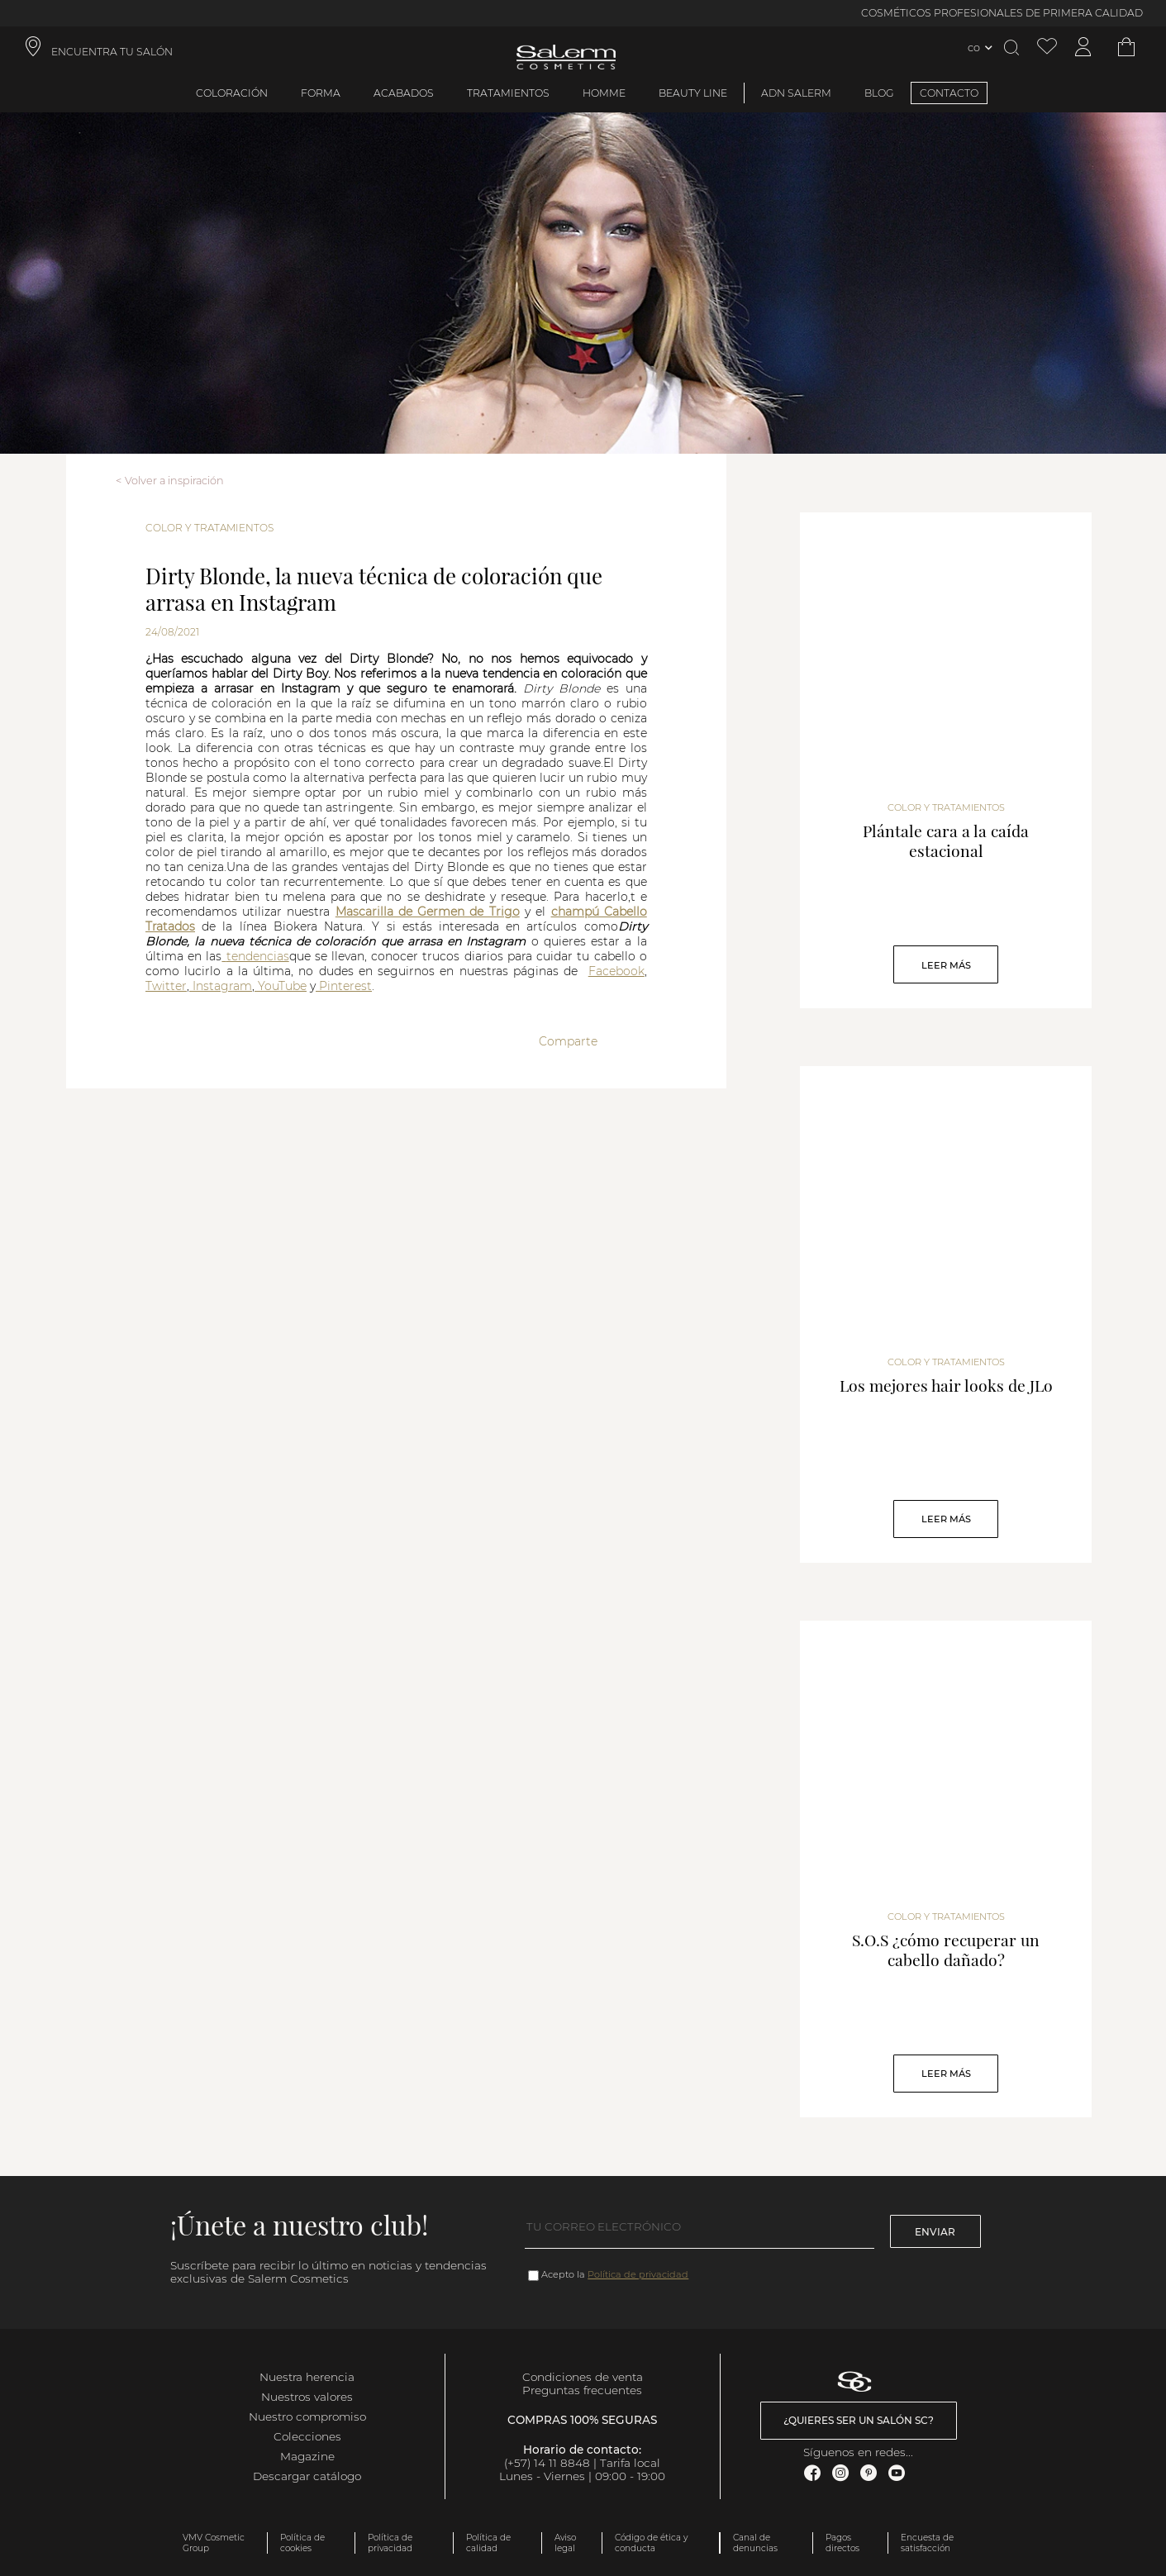  What do you see at coordinates (796, 93) in the screenshot?
I see `ADN Salerm` at bounding box center [796, 93].